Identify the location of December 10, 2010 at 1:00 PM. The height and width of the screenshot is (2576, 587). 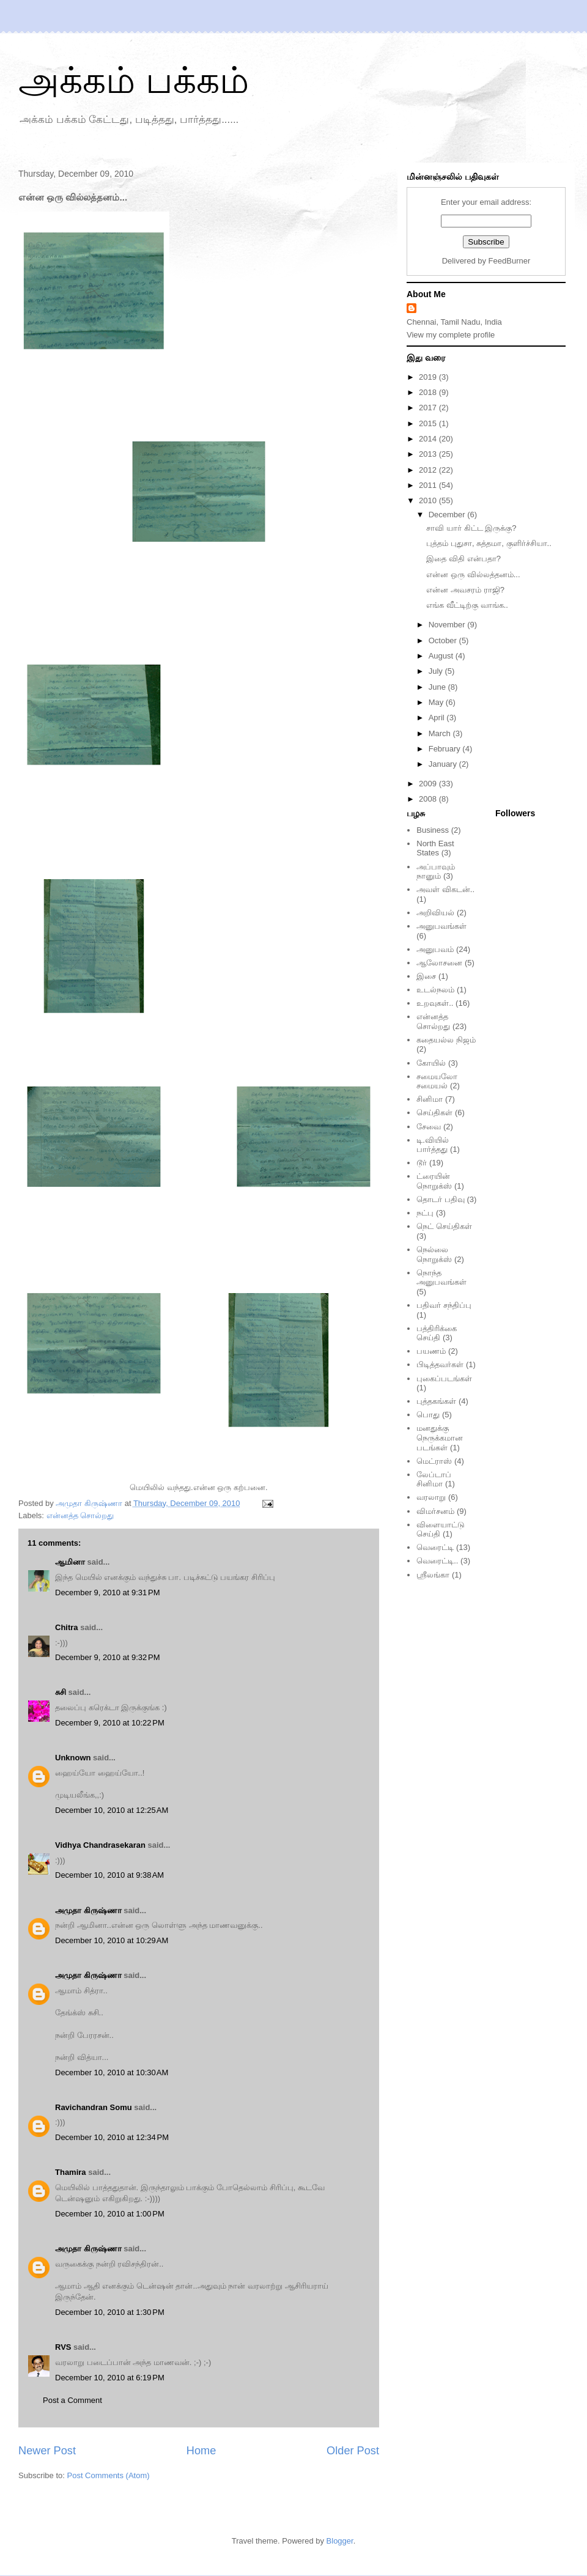
(109, 2213).